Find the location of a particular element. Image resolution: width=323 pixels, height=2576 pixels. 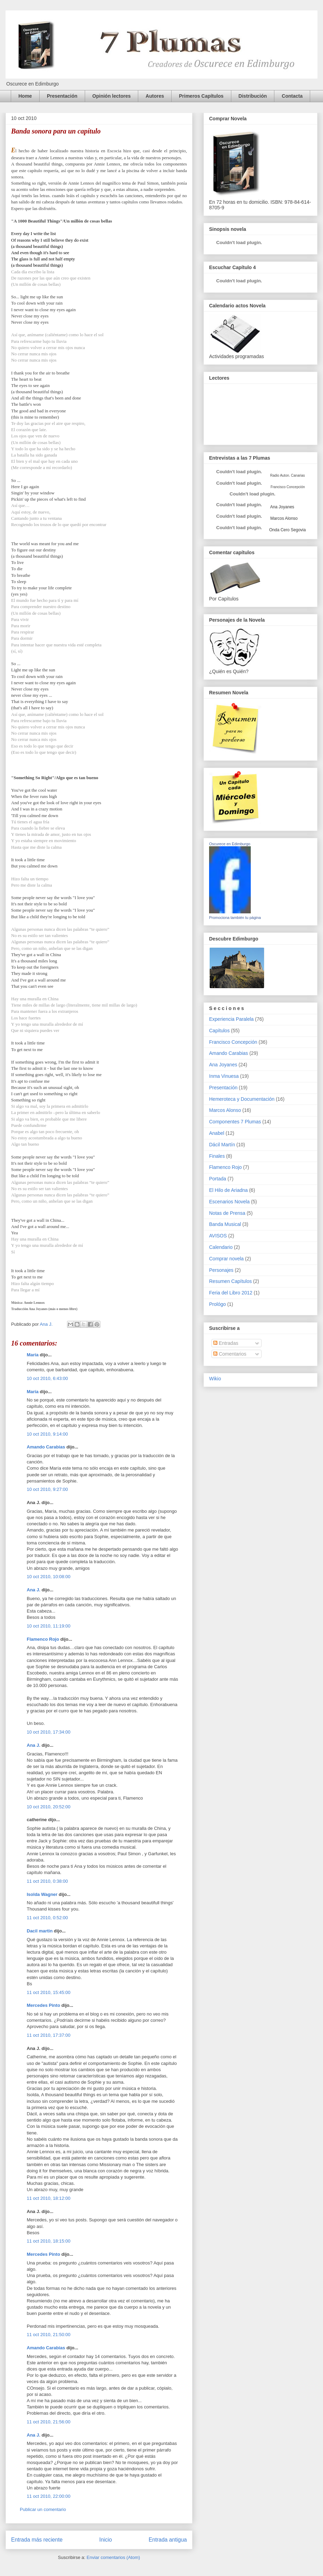

Isolda Wagner is located at coordinates (42, 1894).